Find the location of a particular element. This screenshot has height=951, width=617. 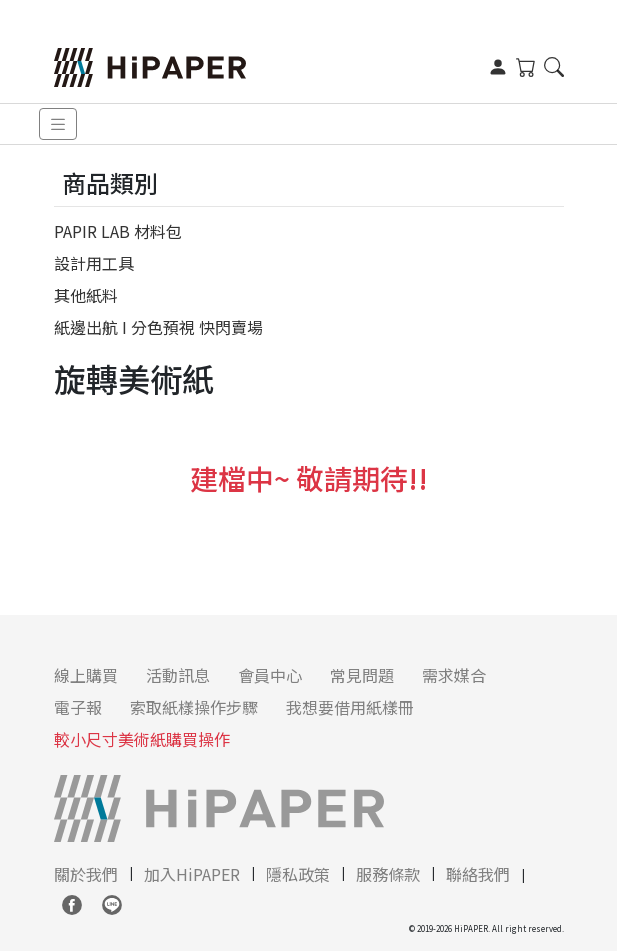

[Toggle navigation] is located at coordinates (58, 124).